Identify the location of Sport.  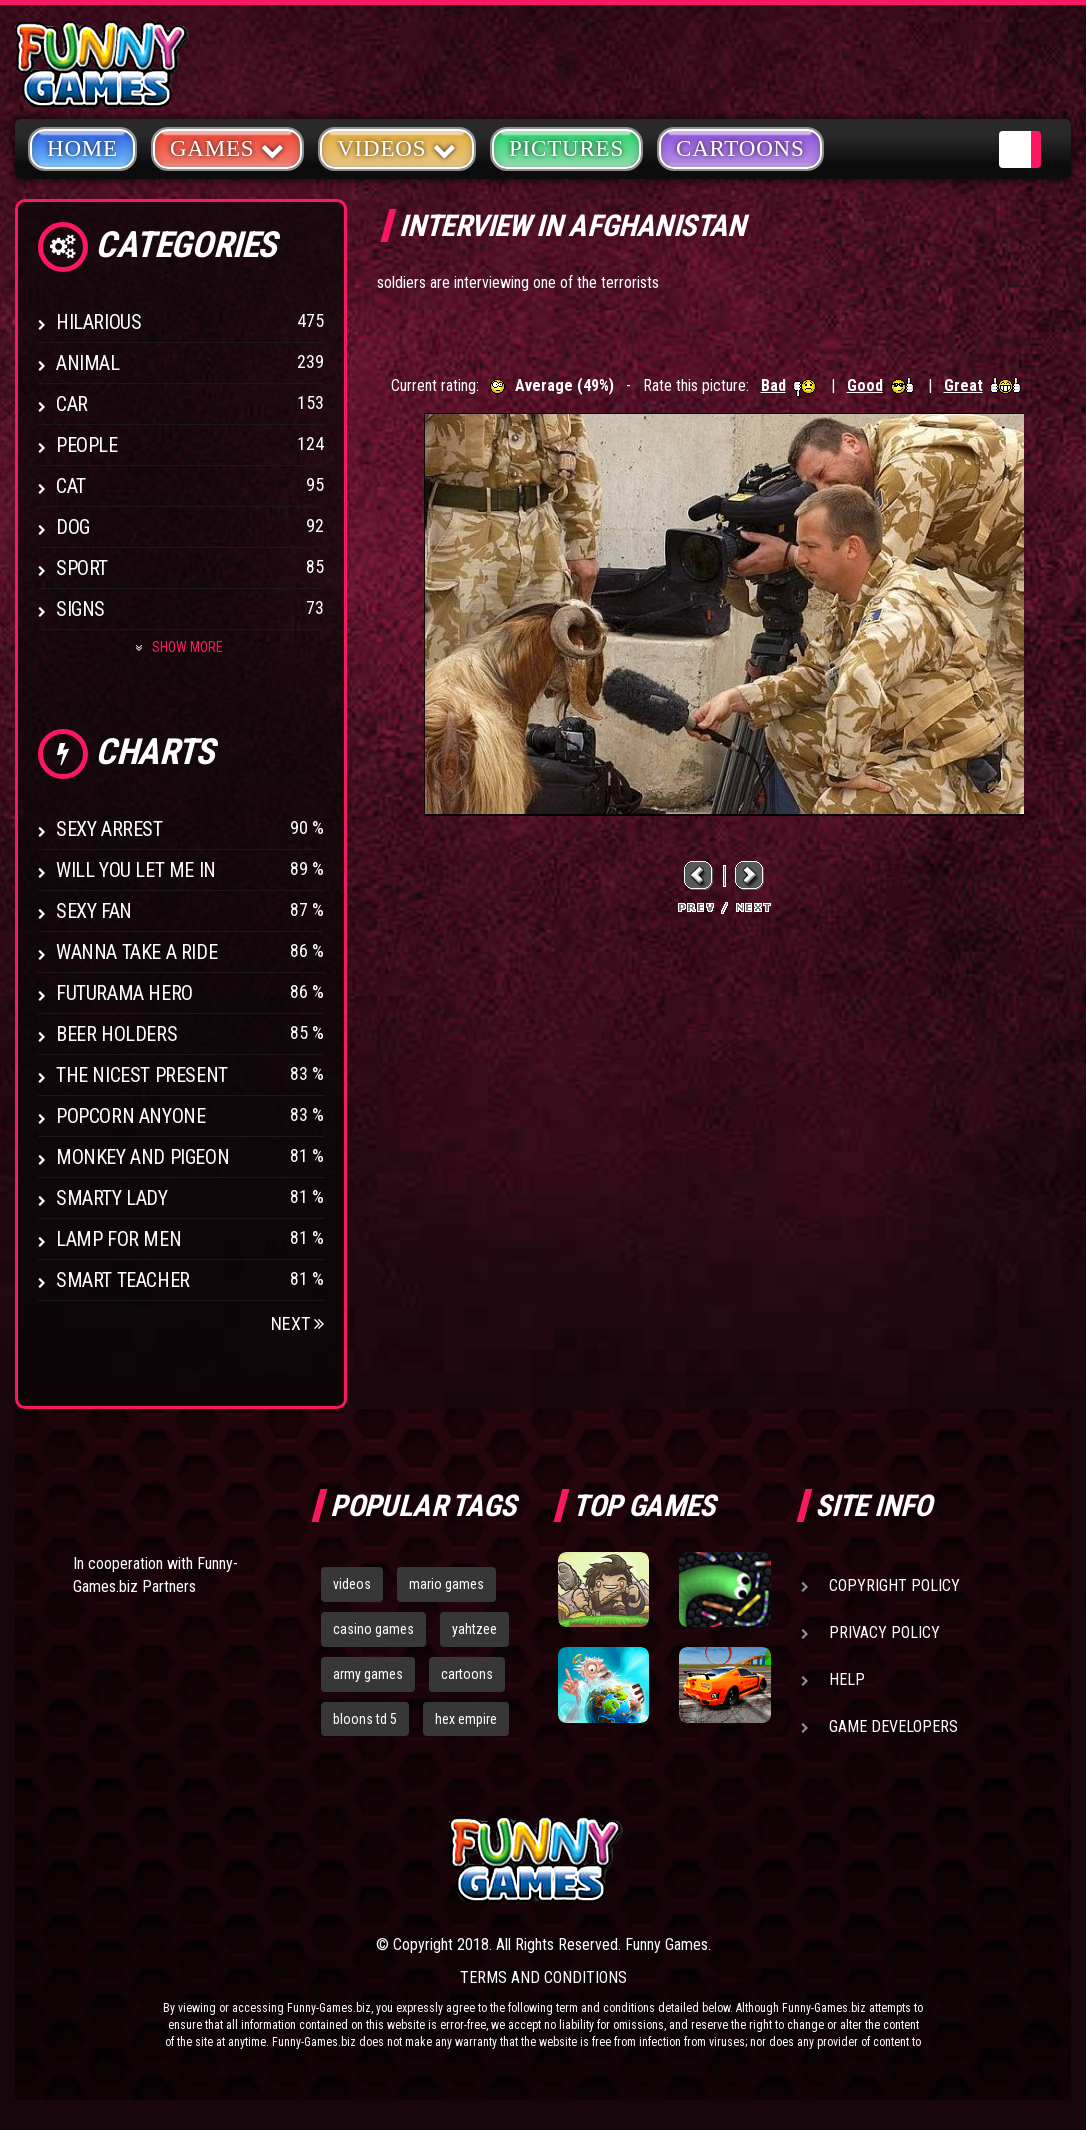
(82, 568).